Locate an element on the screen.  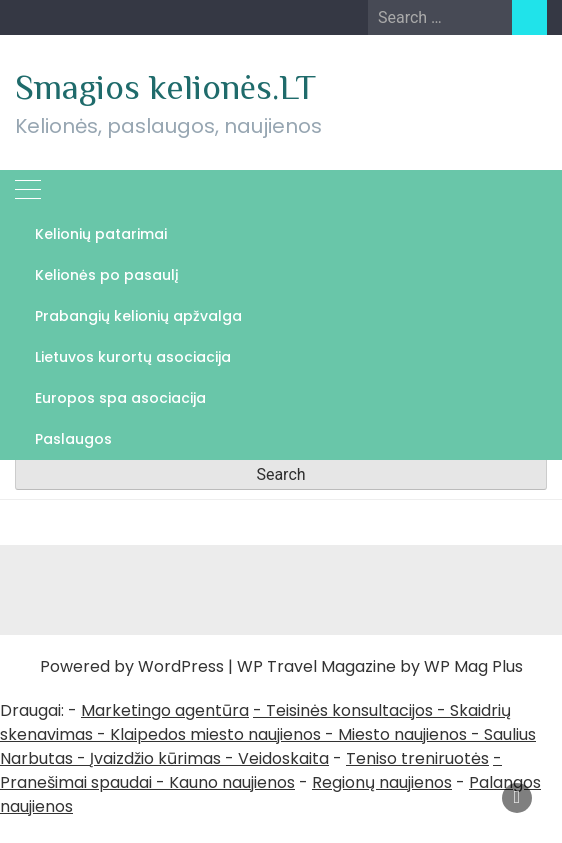
Įvaizdžio kūrimas is located at coordinates (155, 758).